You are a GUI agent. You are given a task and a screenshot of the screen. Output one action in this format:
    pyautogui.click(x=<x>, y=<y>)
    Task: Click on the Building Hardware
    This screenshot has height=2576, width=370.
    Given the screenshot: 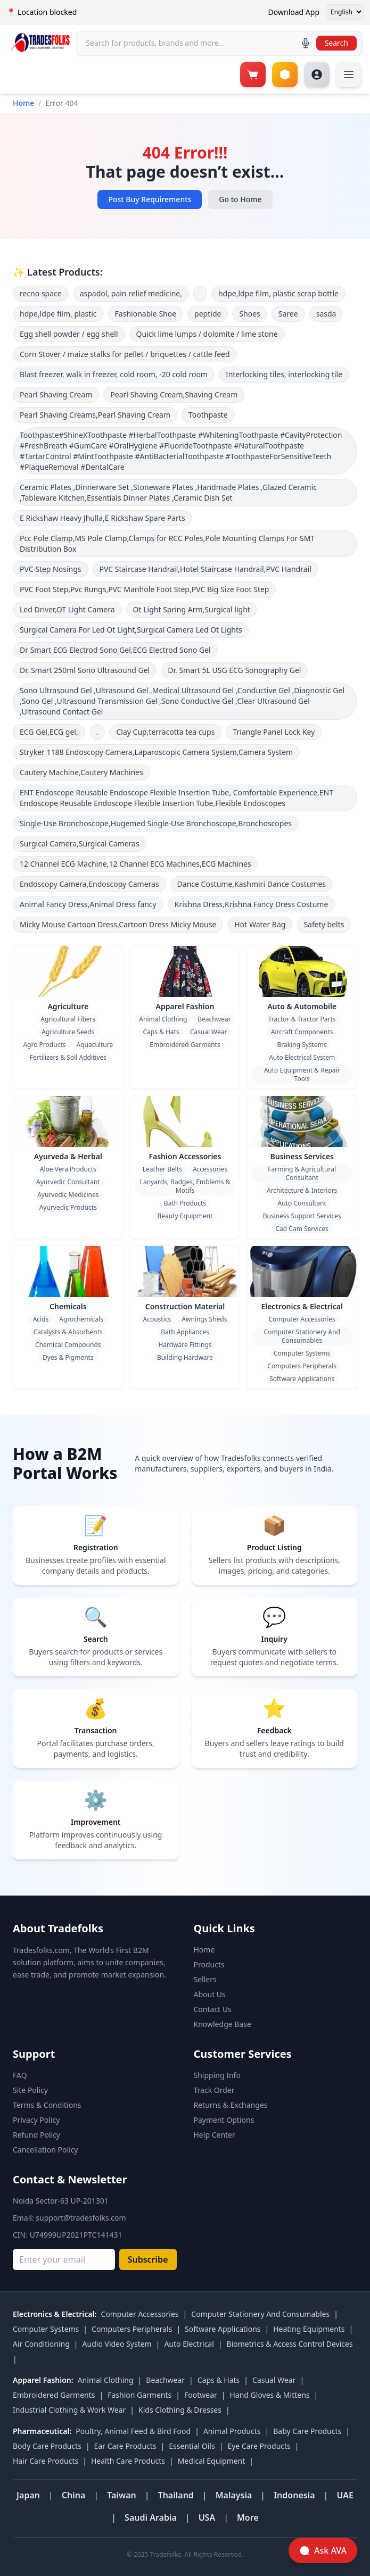 What is the action you would take?
    pyautogui.click(x=185, y=1357)
    